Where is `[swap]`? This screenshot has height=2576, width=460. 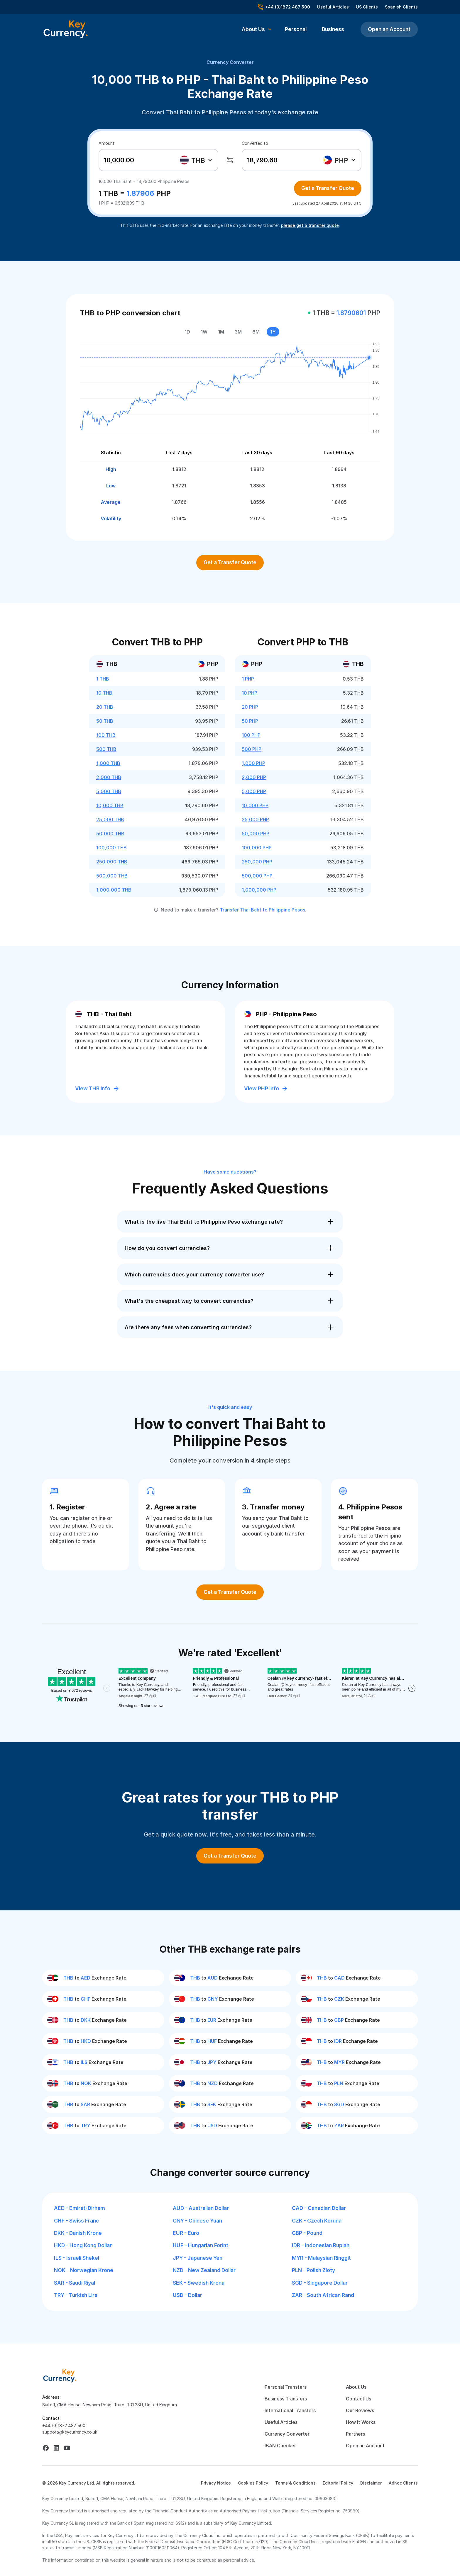
[swap] is located at coordinates (230, 160).